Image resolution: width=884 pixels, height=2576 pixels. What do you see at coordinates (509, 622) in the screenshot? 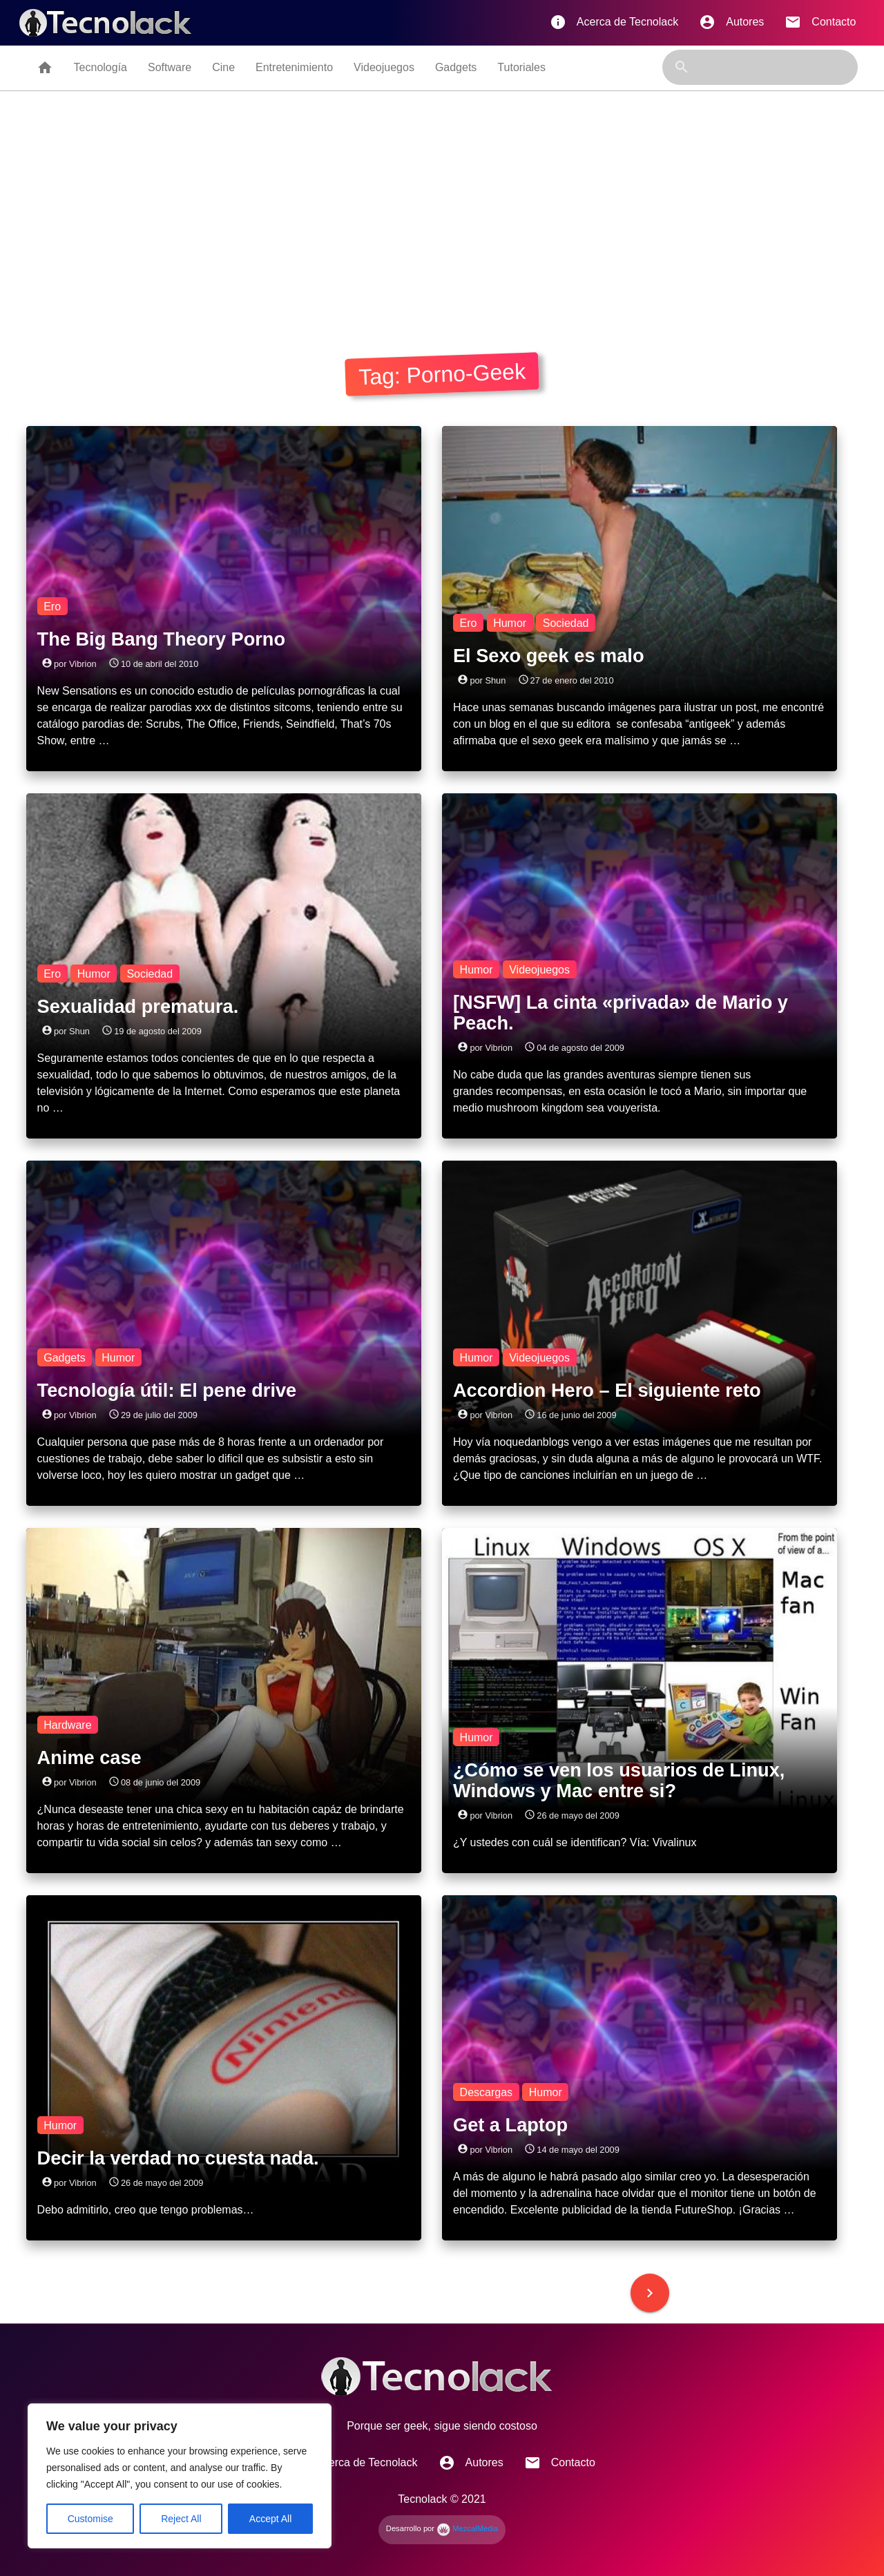
I see `Humor` at bounding box center [509, 622].